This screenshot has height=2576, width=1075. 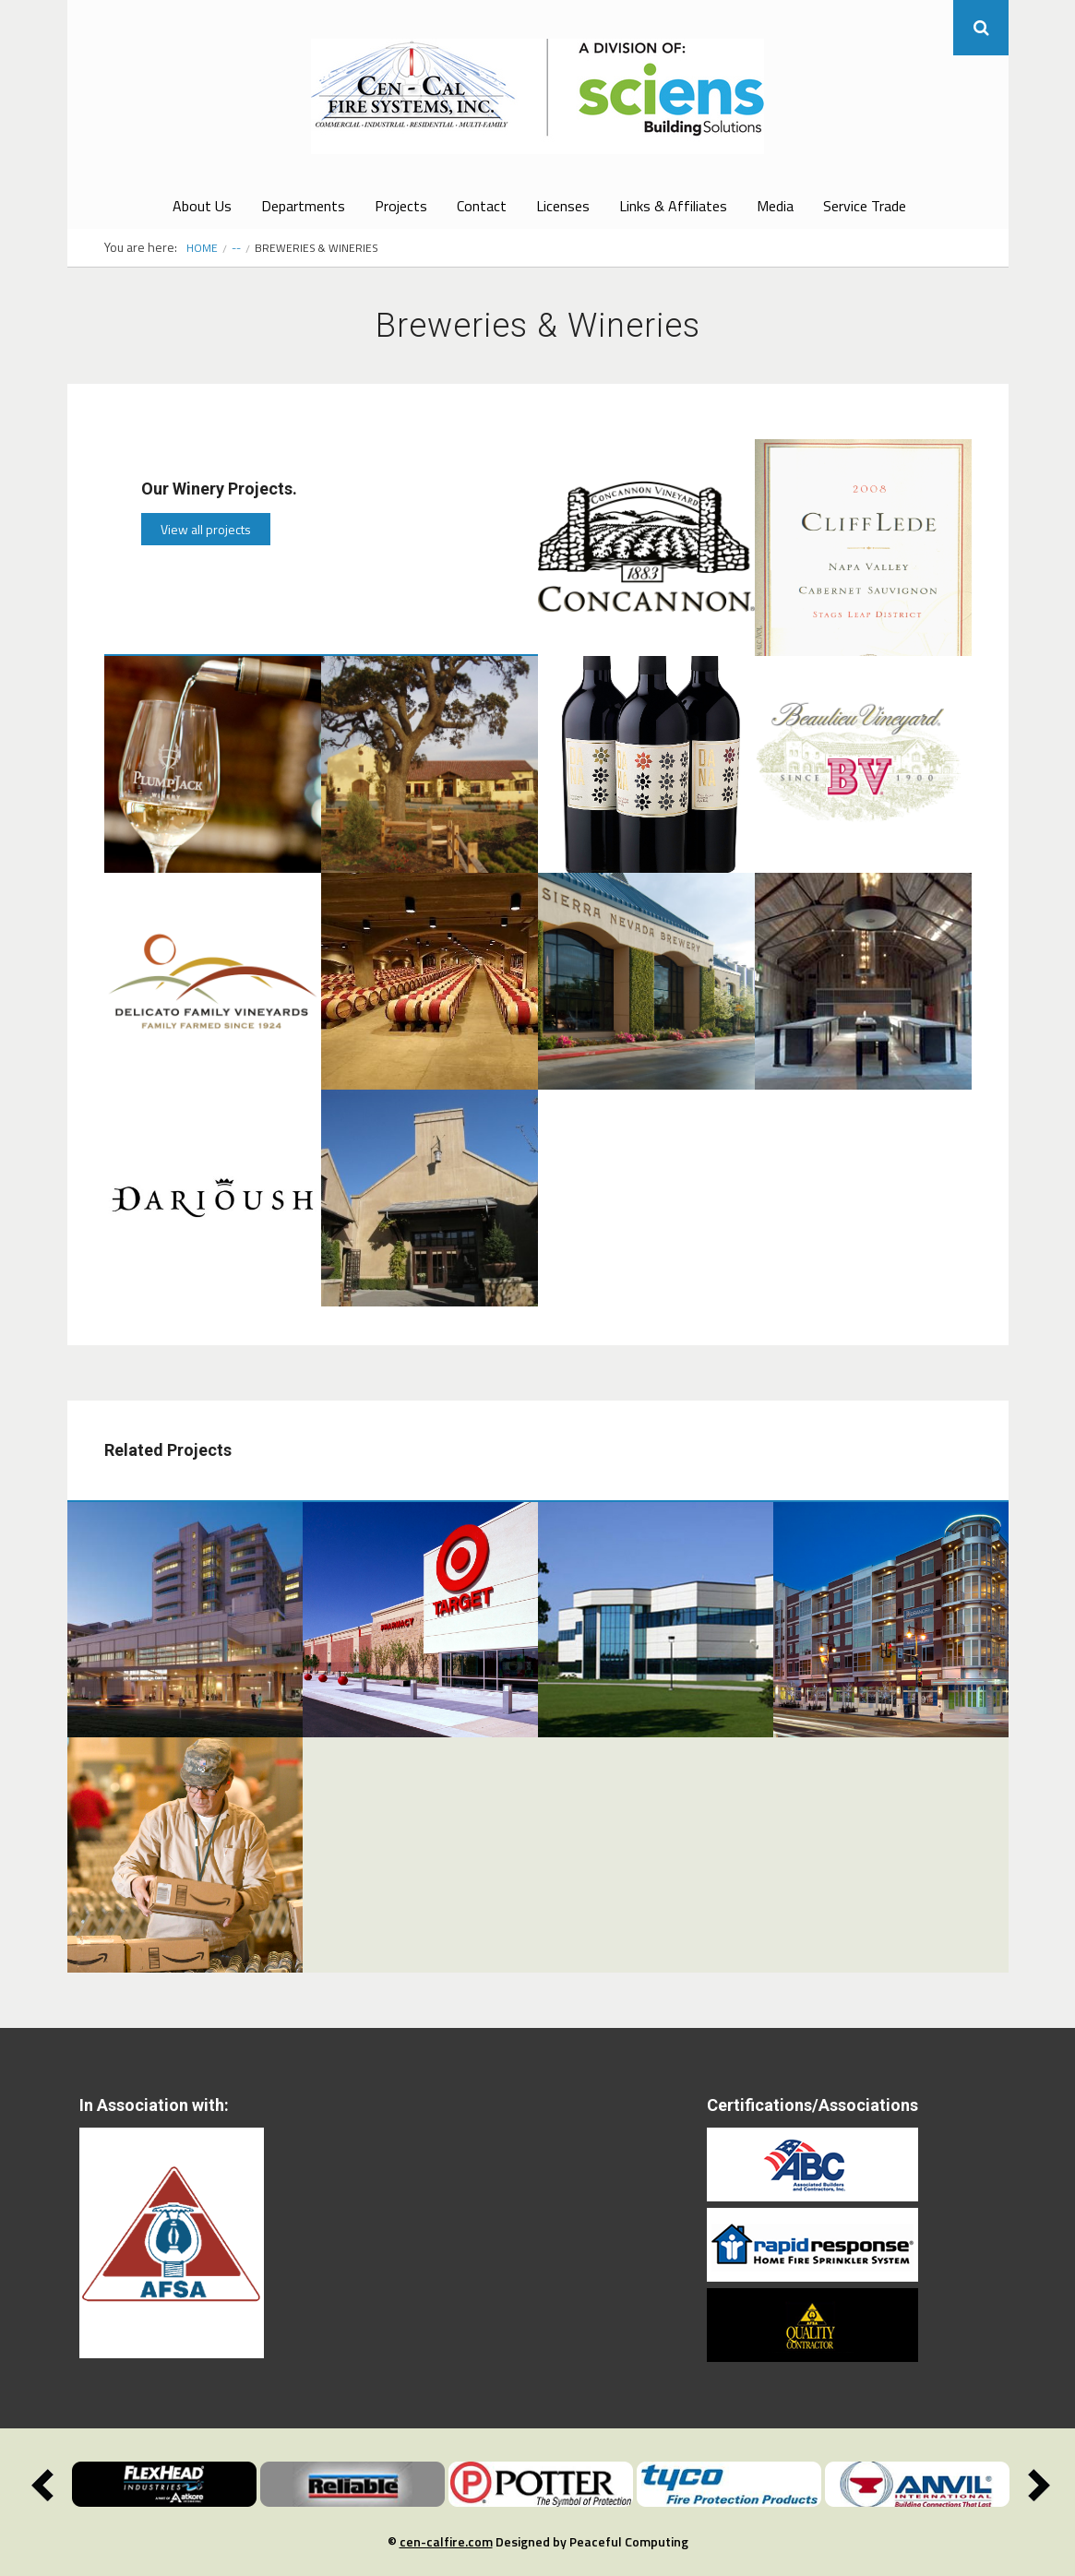 What do you see at coordinates (446, 2541) in the screenshot?
I see `cen-calfire.com` at bounding box center [446, 2541].